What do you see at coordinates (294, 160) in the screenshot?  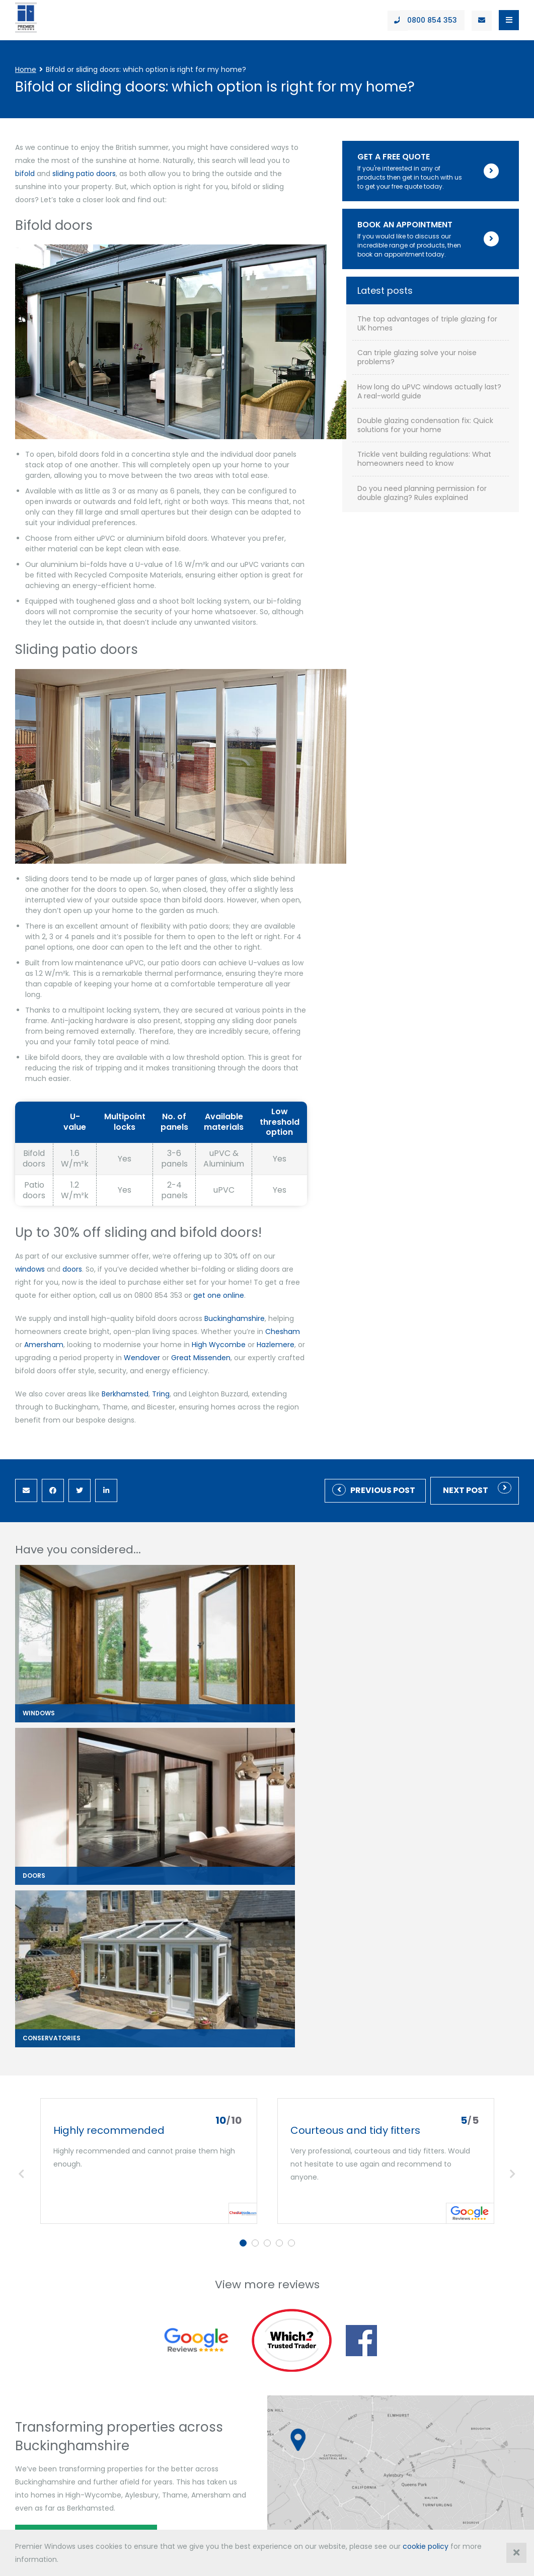 I see `sliding patio doors` at bounding box center [294, 160].